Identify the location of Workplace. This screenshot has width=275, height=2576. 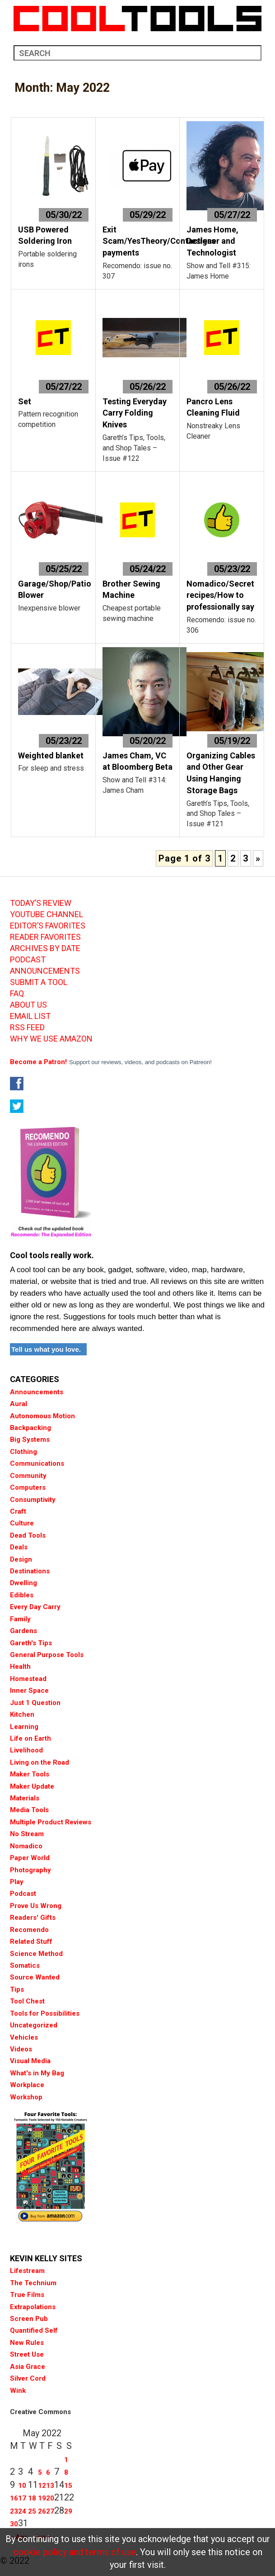
(27, 2085).